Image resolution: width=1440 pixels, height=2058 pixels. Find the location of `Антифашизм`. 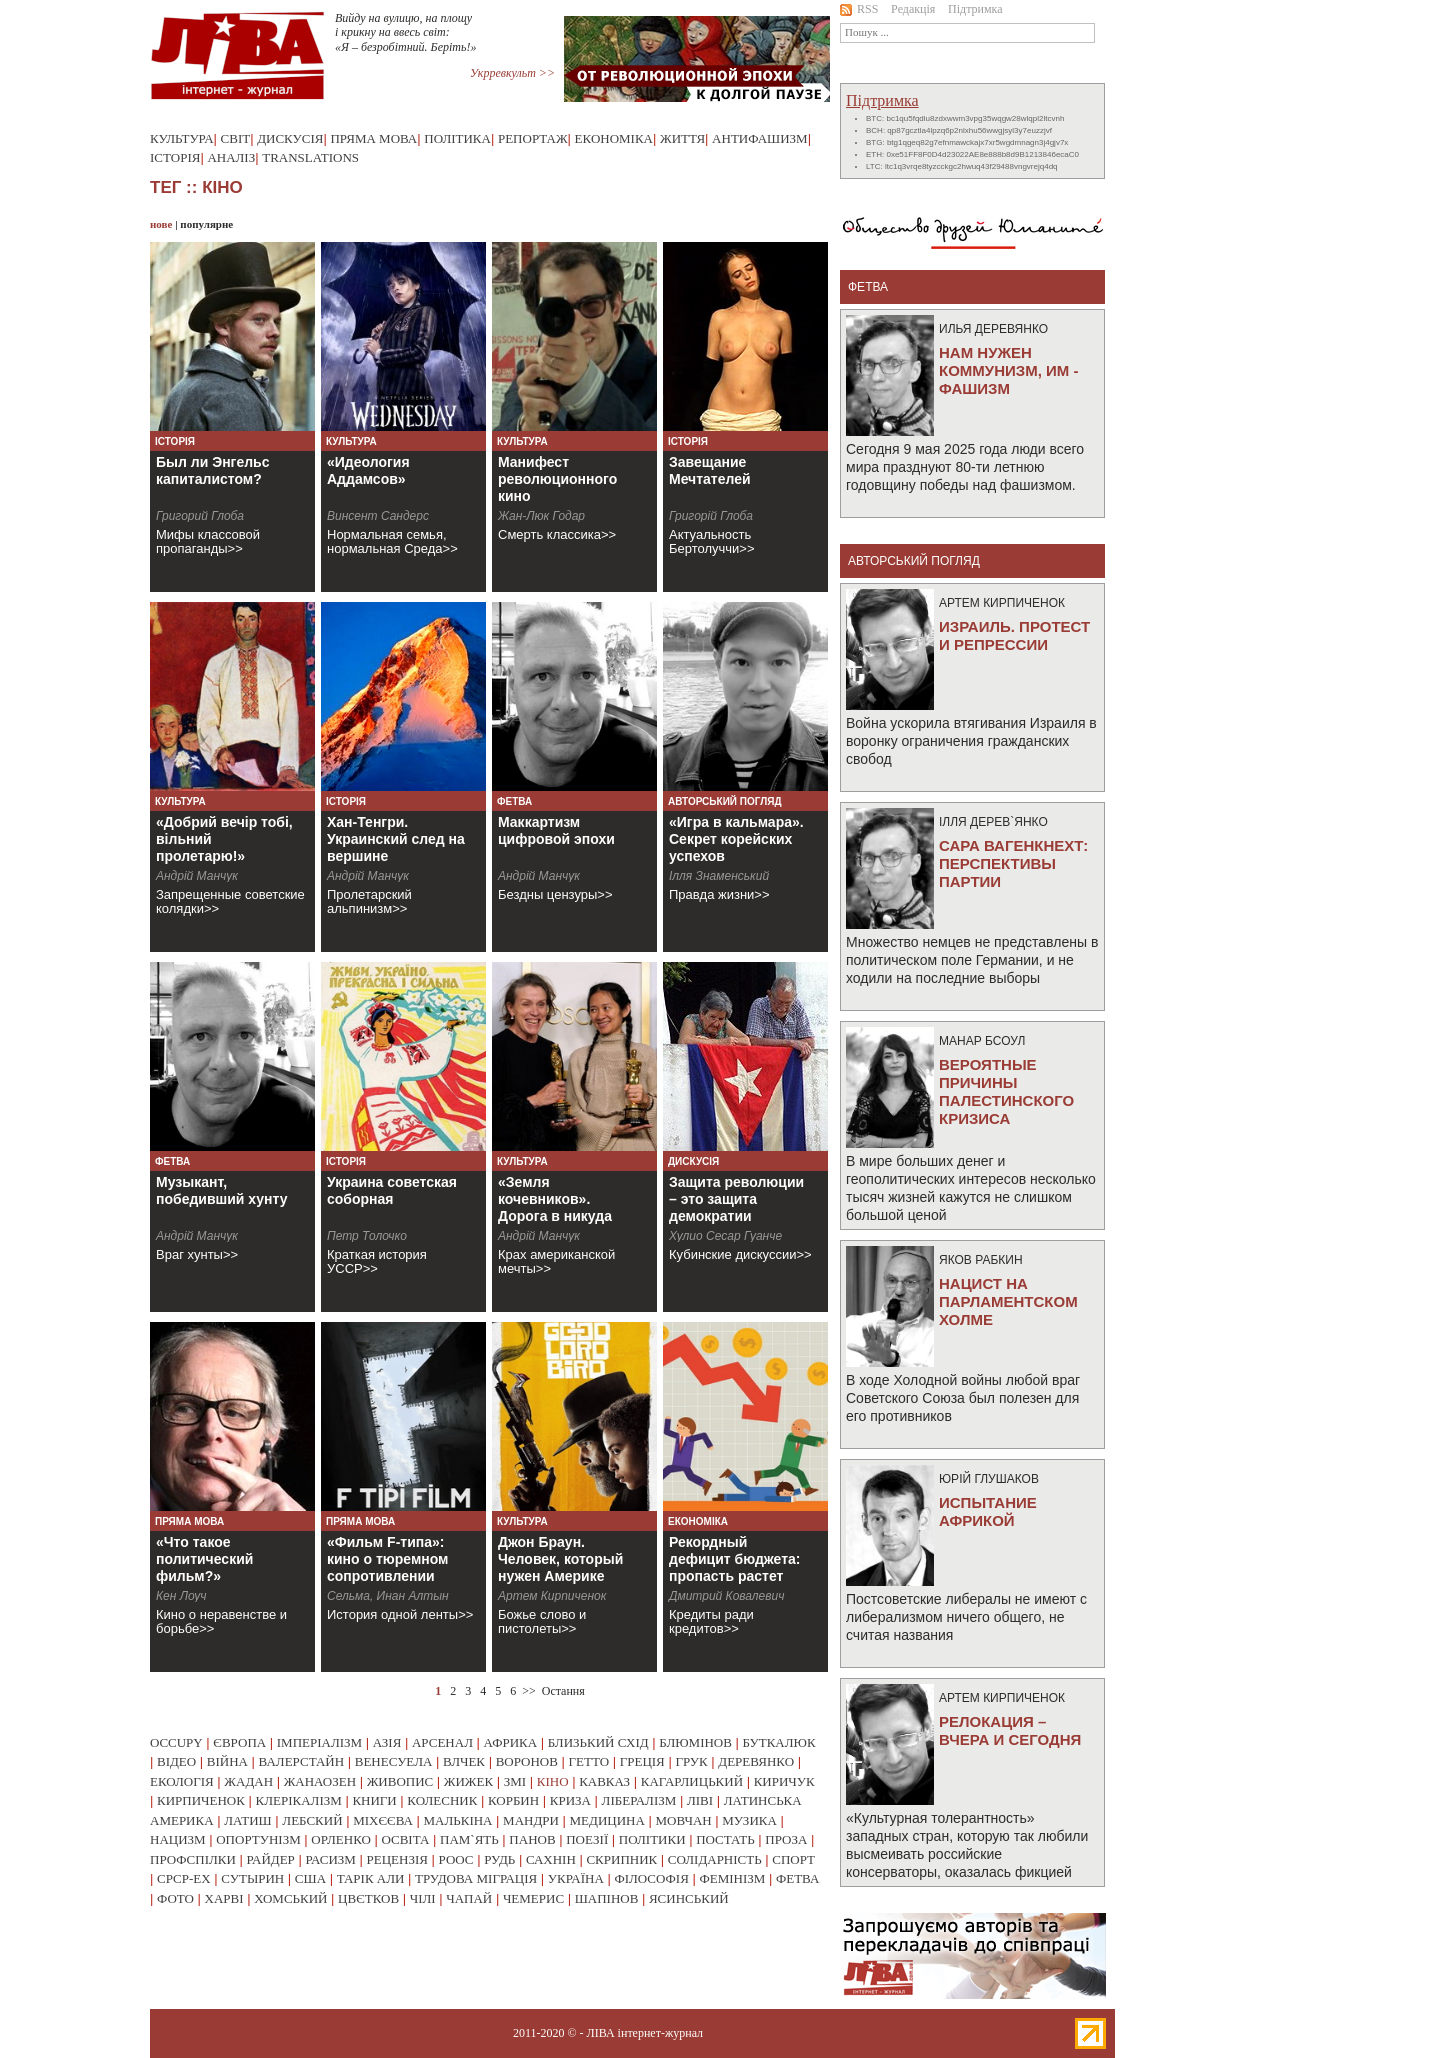

Антифашизм is located at coordinates (760, 138).